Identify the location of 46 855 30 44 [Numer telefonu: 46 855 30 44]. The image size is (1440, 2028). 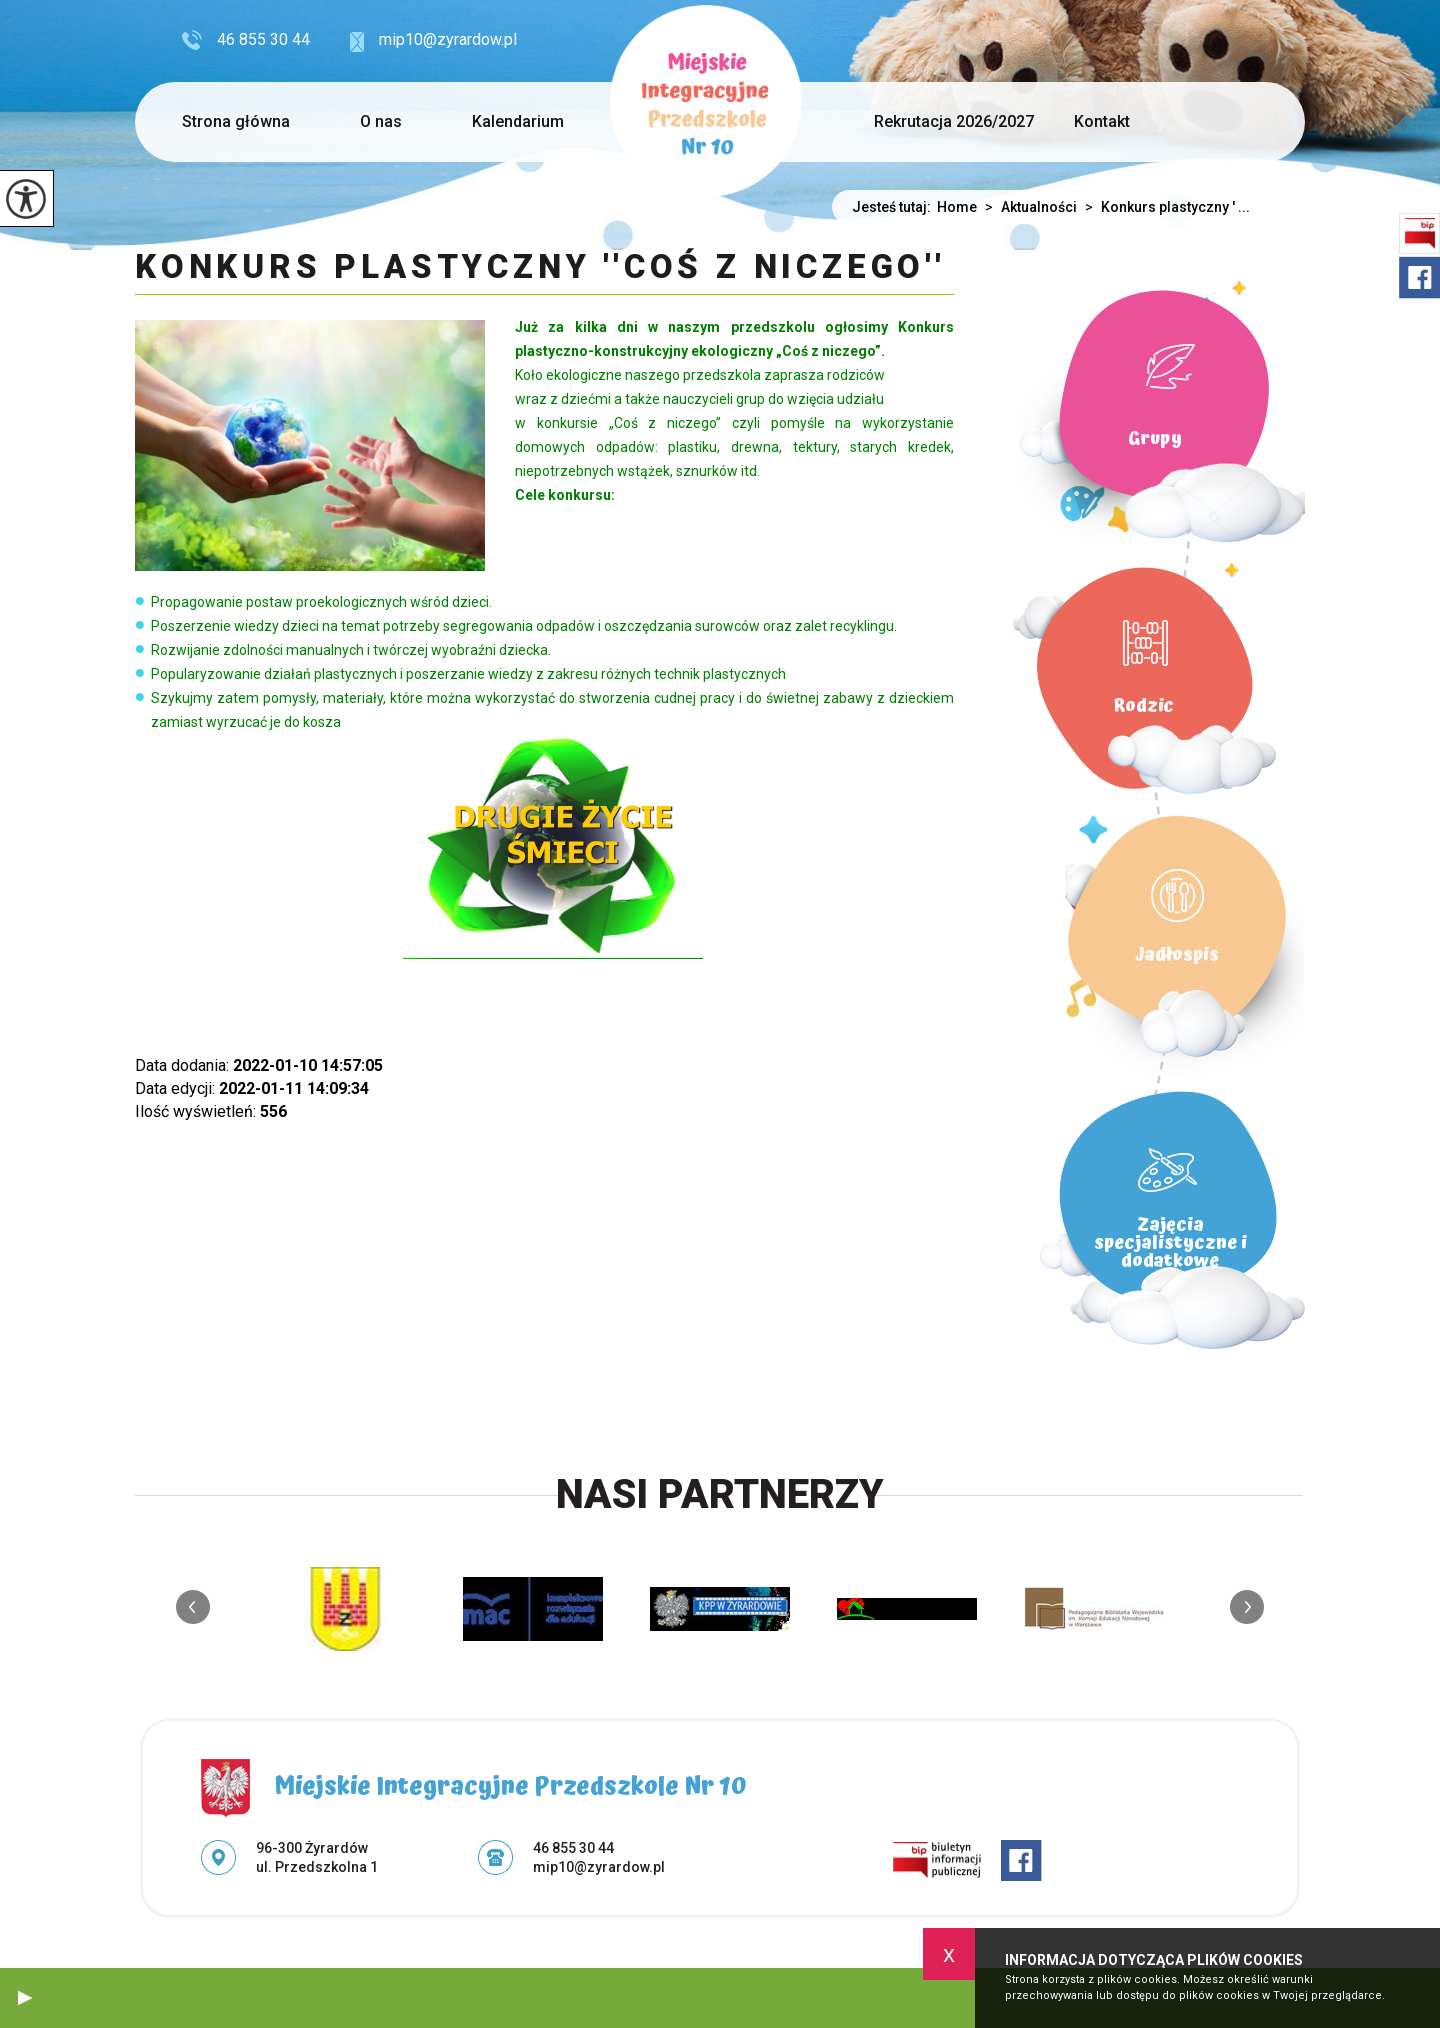
(573, 1848).